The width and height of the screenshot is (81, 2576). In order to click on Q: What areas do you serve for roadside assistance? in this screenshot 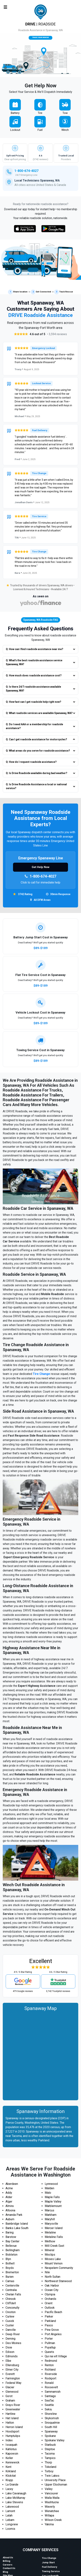, I will do `click(40, 750)`.